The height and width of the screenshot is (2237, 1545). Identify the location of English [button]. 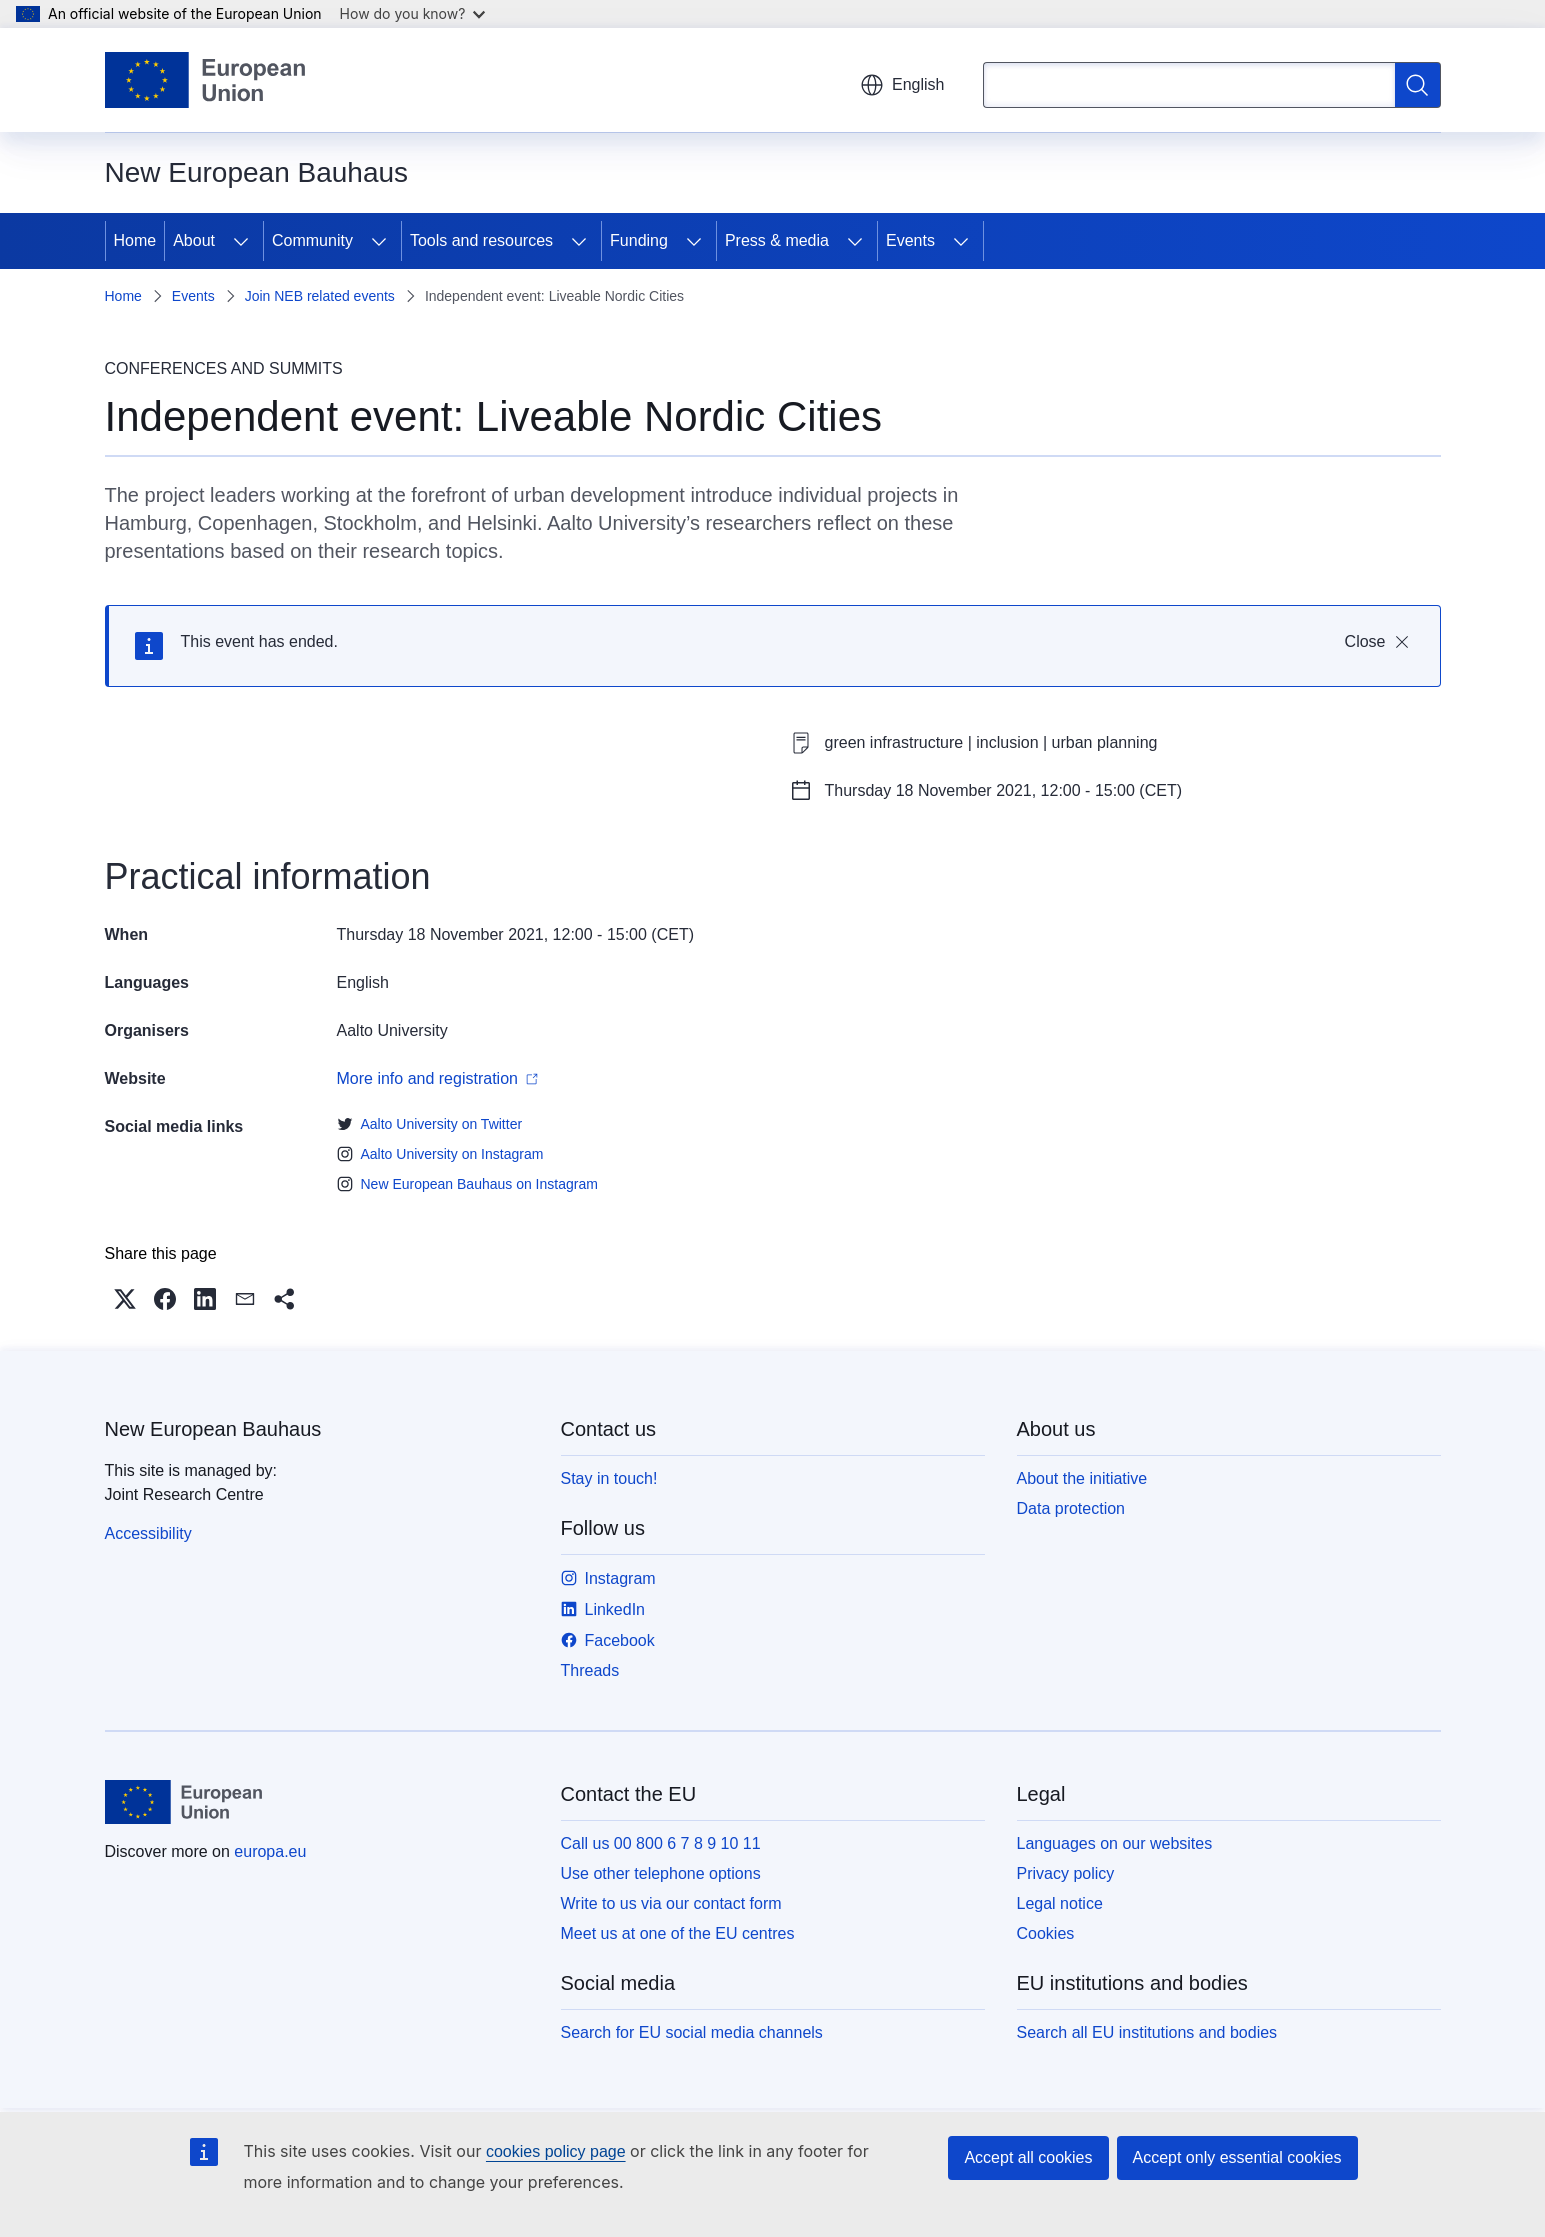
(902, 85).